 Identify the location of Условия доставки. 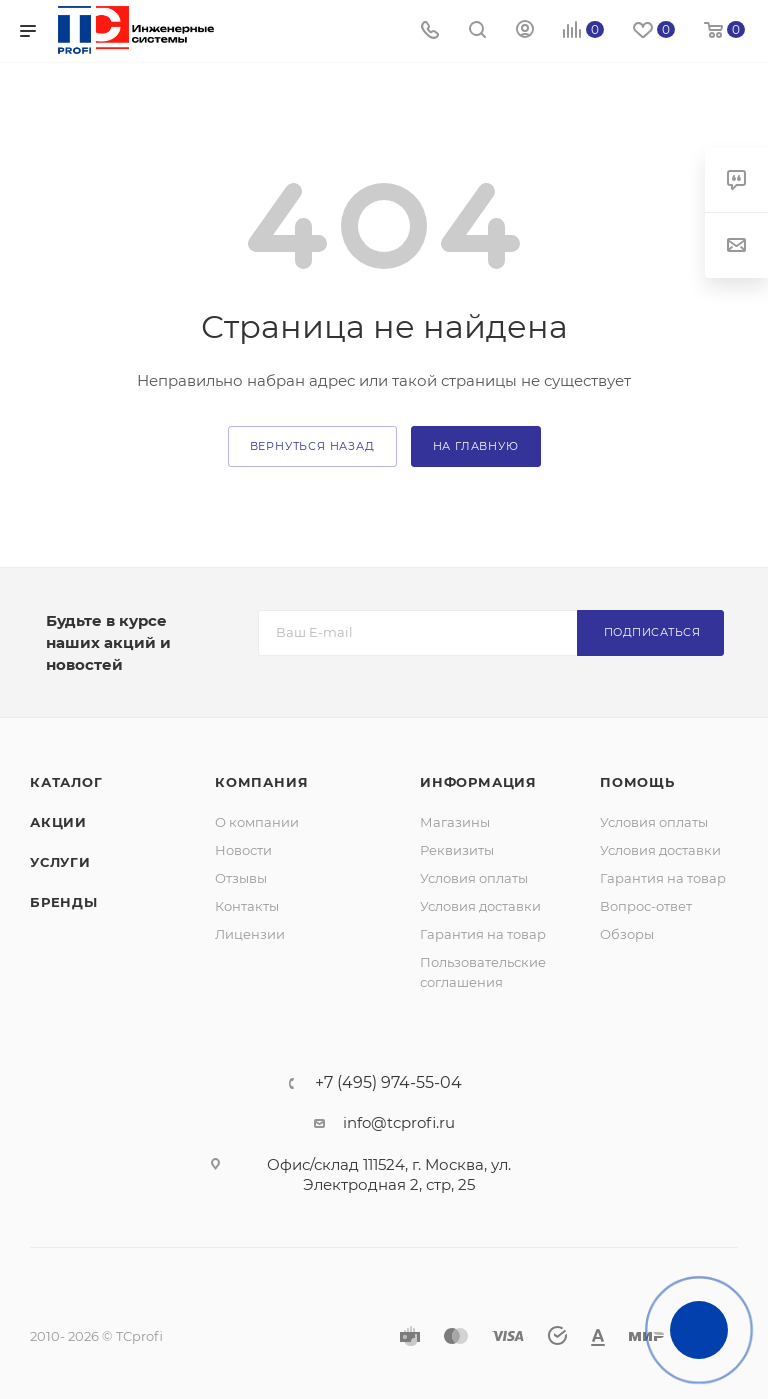
(480, 906).